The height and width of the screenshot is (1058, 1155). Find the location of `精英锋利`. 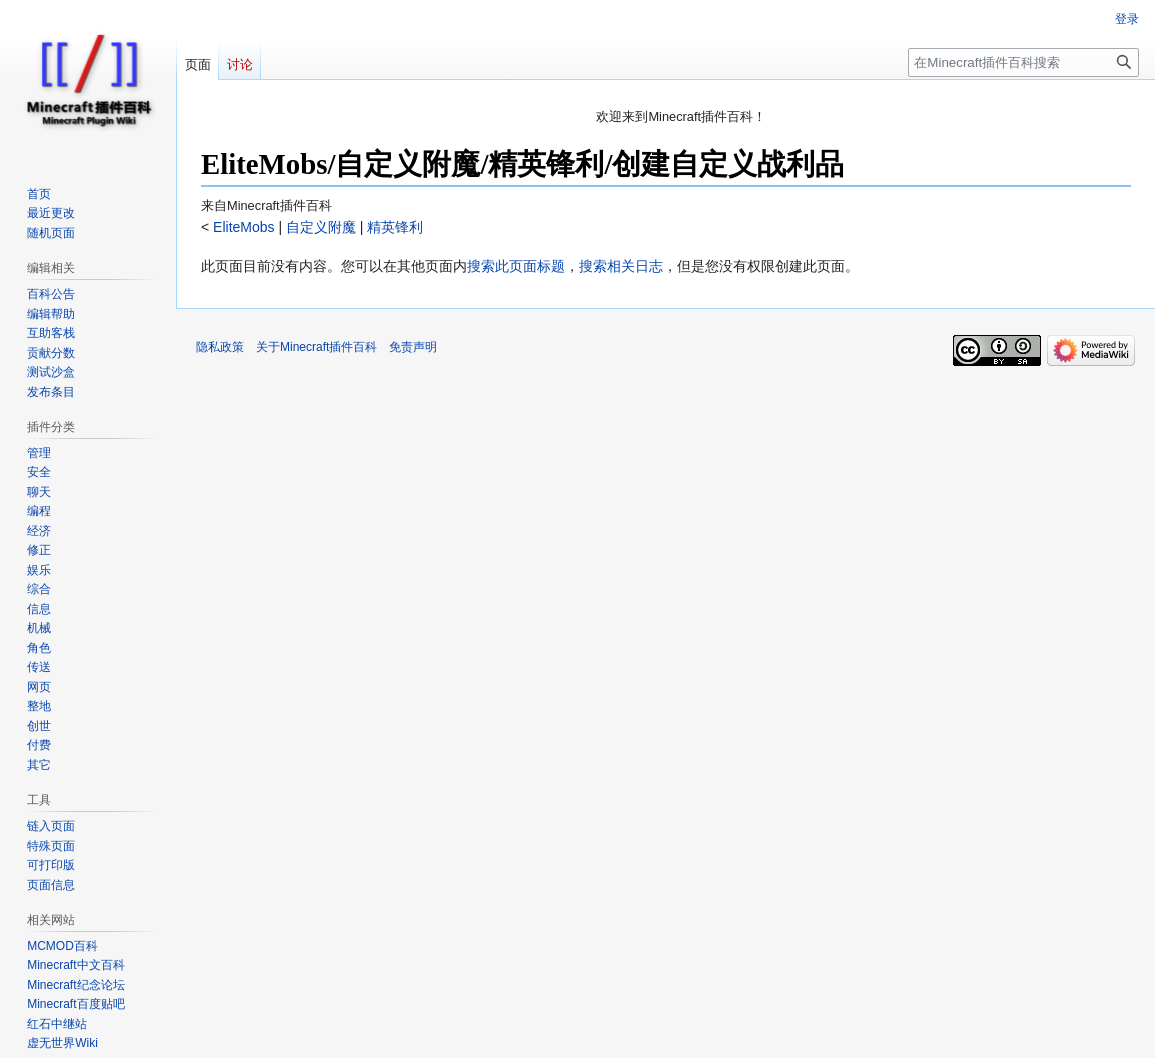

精英锋利 is located at coordinates (394, 227).